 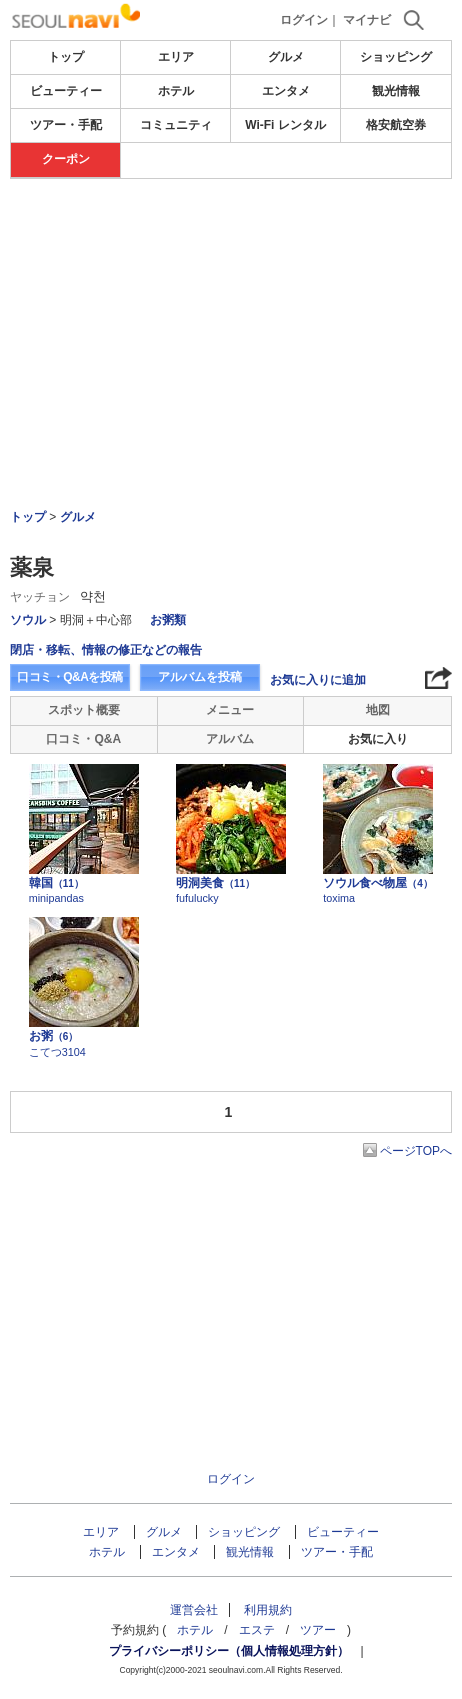 I want to click on 運営会社, so click(x=194, y=1610).